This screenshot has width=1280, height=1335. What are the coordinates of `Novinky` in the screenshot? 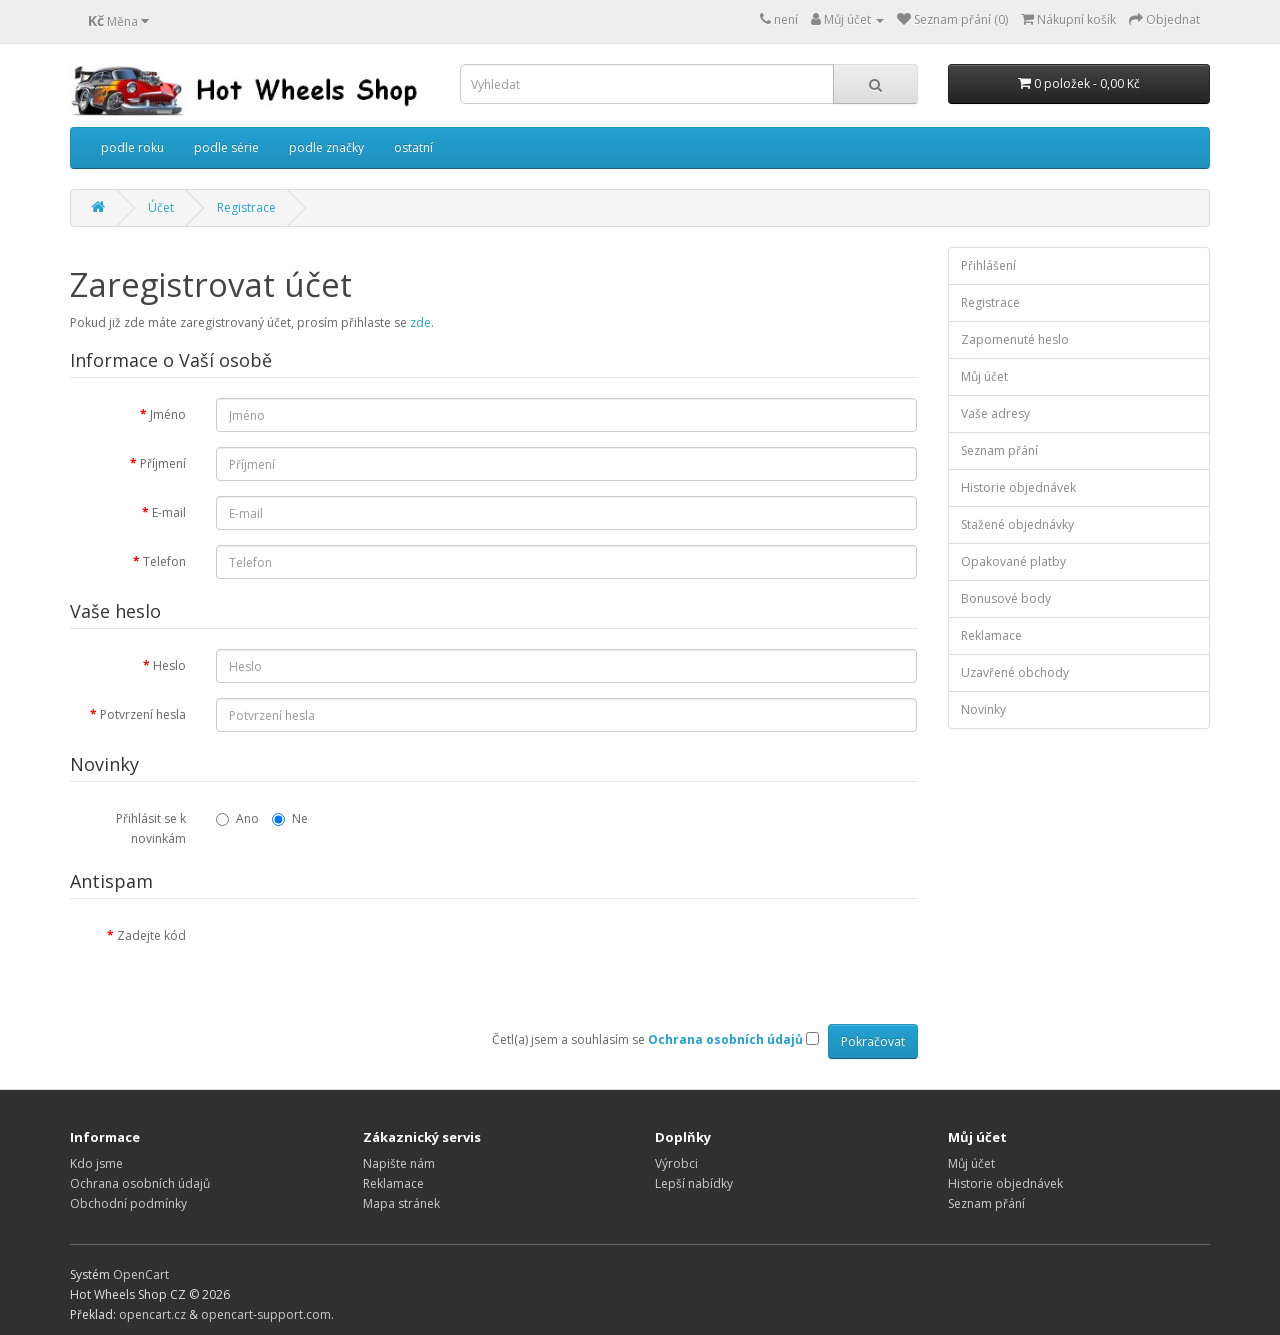 It's located at (983, 709).